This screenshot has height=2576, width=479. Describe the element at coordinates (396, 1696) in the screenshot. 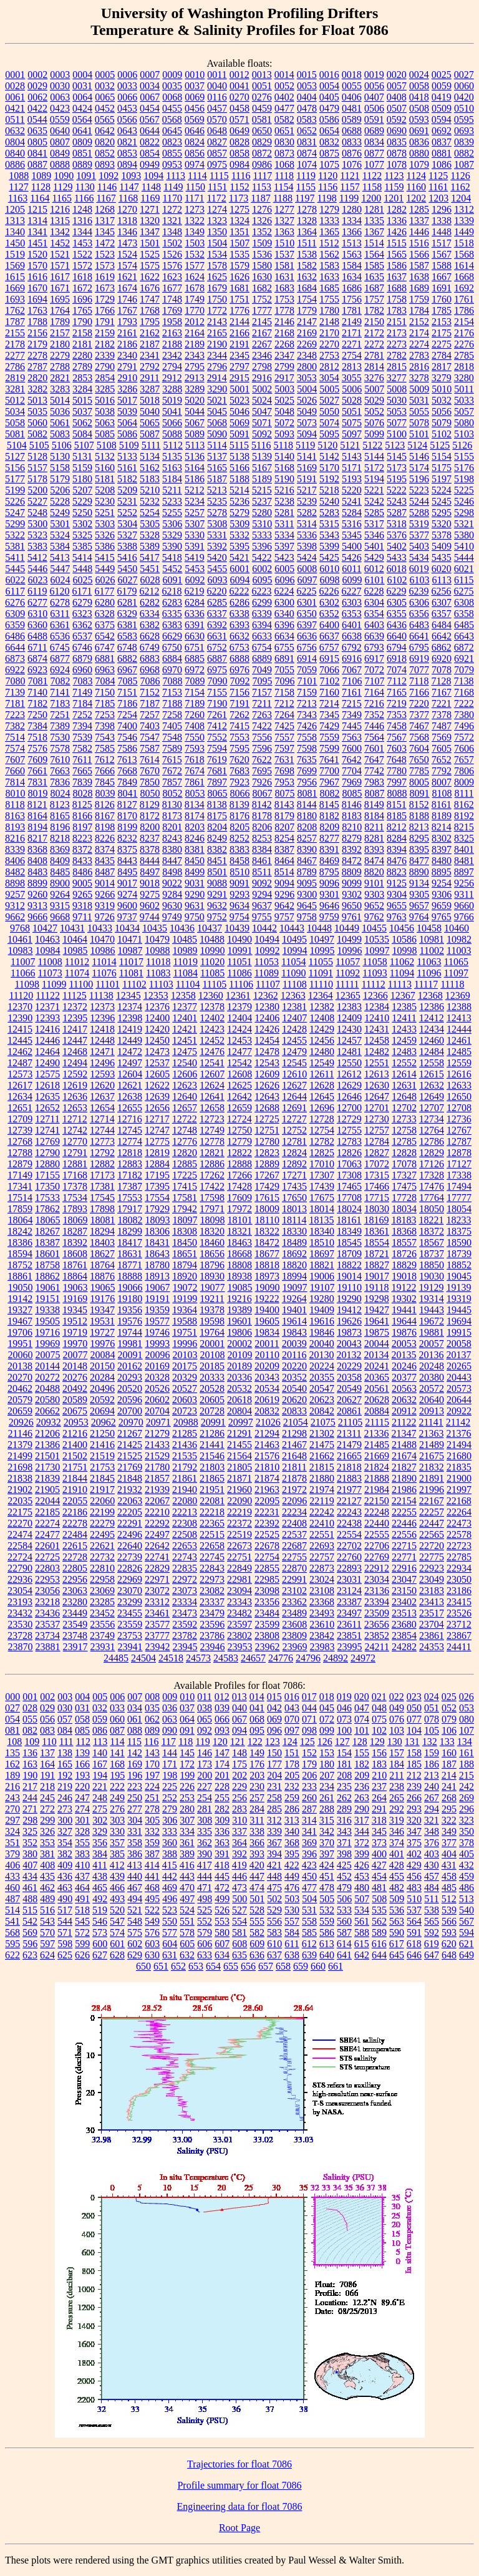

I see `022` at that location.